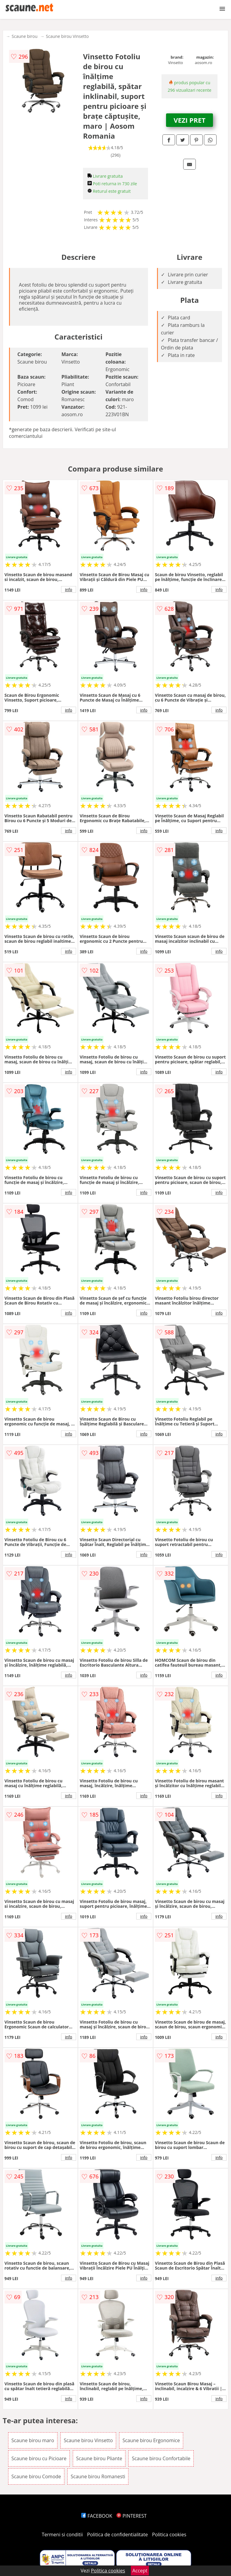 This screenshot has height=2576, width=231. What do you see at coordinates (189, 119) in the screenshot?
I see `VEZI PRET` at bounding box center [189, 119].